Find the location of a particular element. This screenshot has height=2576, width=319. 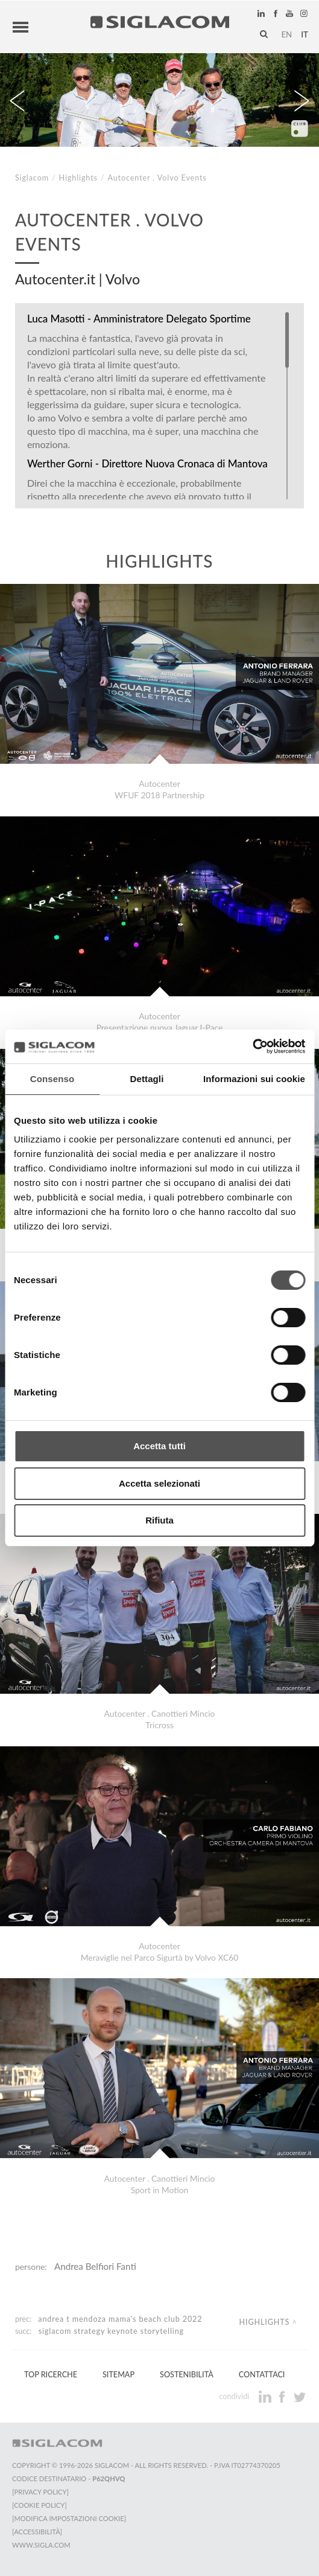

it is located at coordinates (304, 34).